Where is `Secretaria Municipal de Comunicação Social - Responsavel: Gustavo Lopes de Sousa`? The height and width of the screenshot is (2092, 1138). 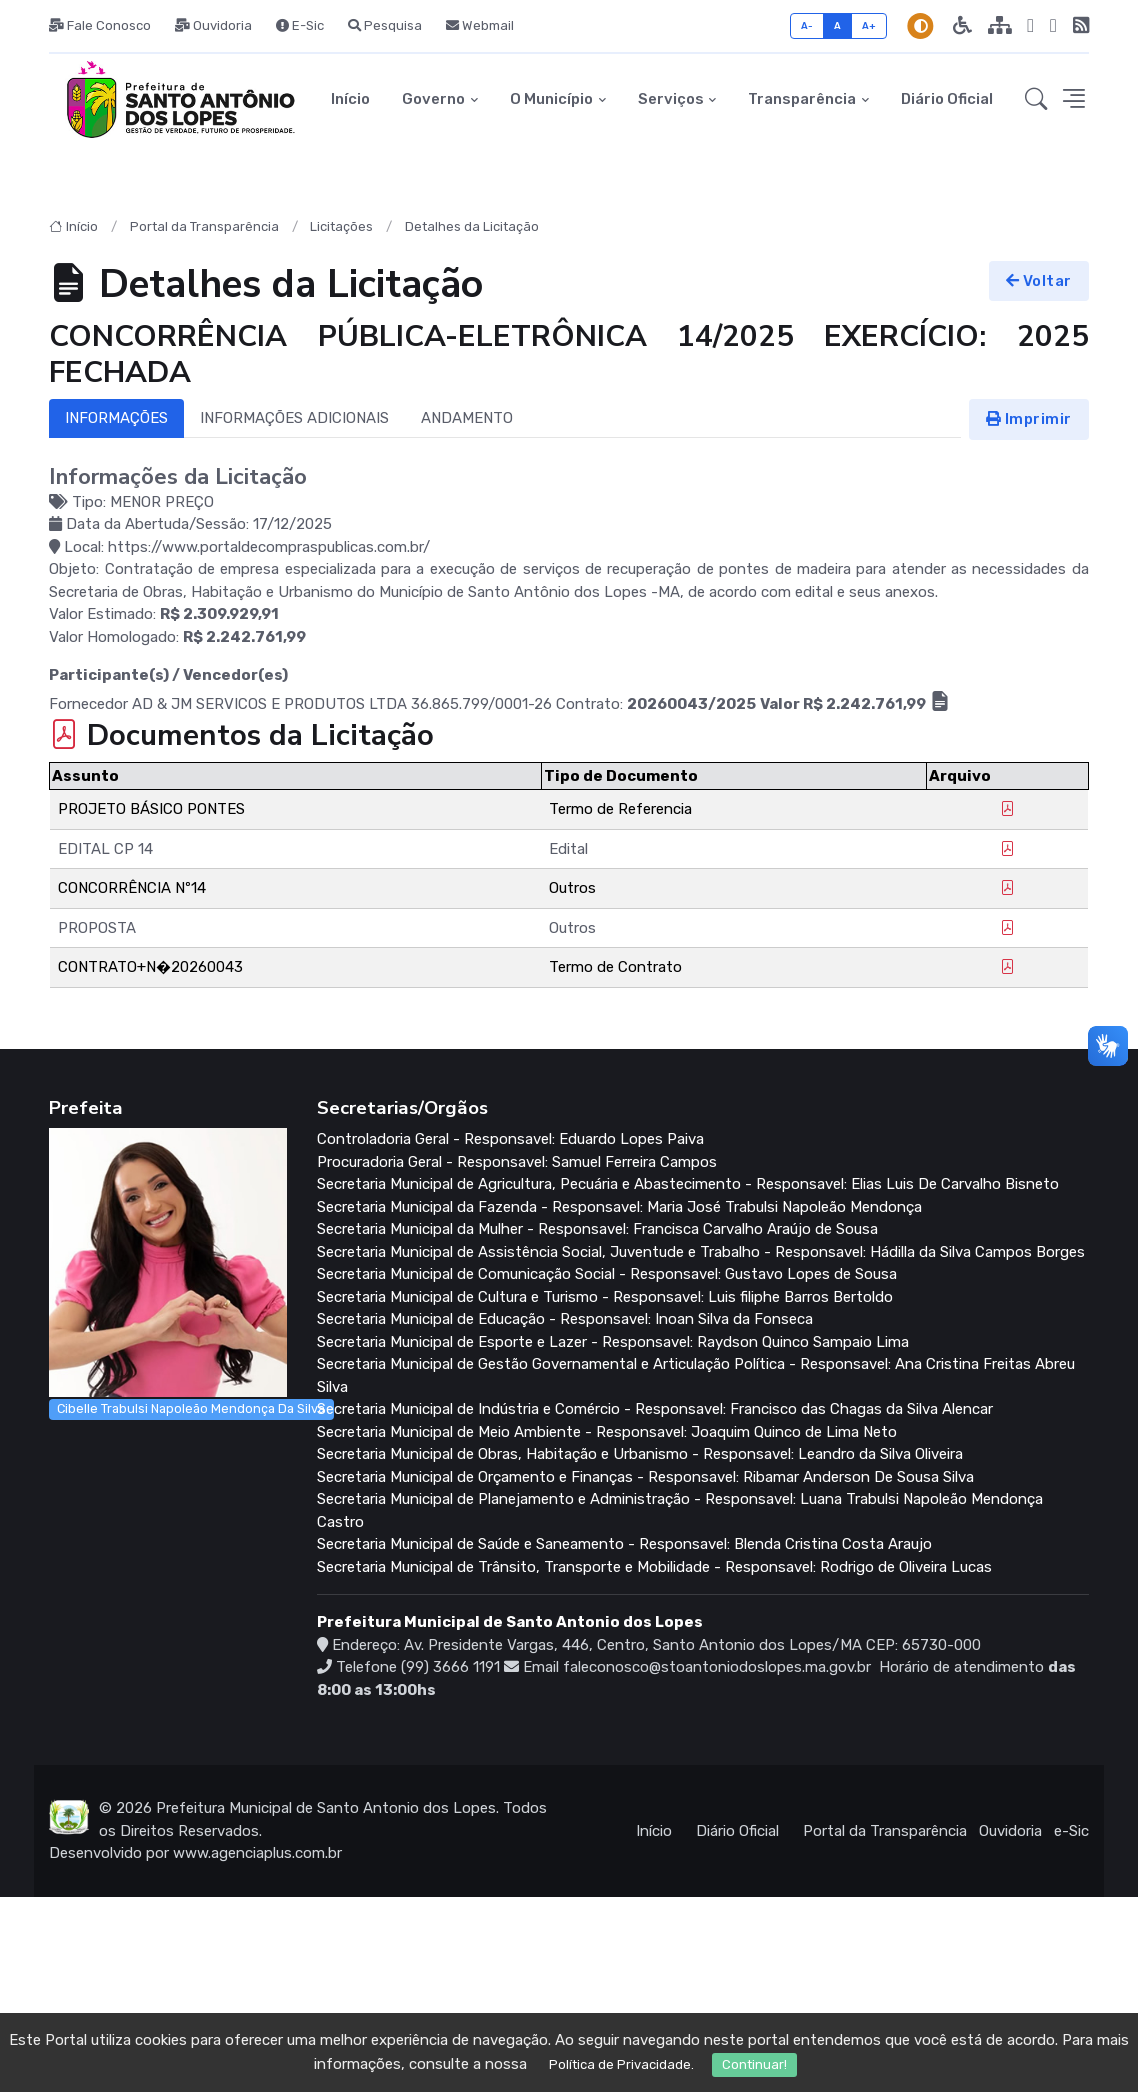 Secretaria Municipal de Comunicação Social - Responsavel: Gustavo Lopes de Sousa is located at coordinates (607, 1274).